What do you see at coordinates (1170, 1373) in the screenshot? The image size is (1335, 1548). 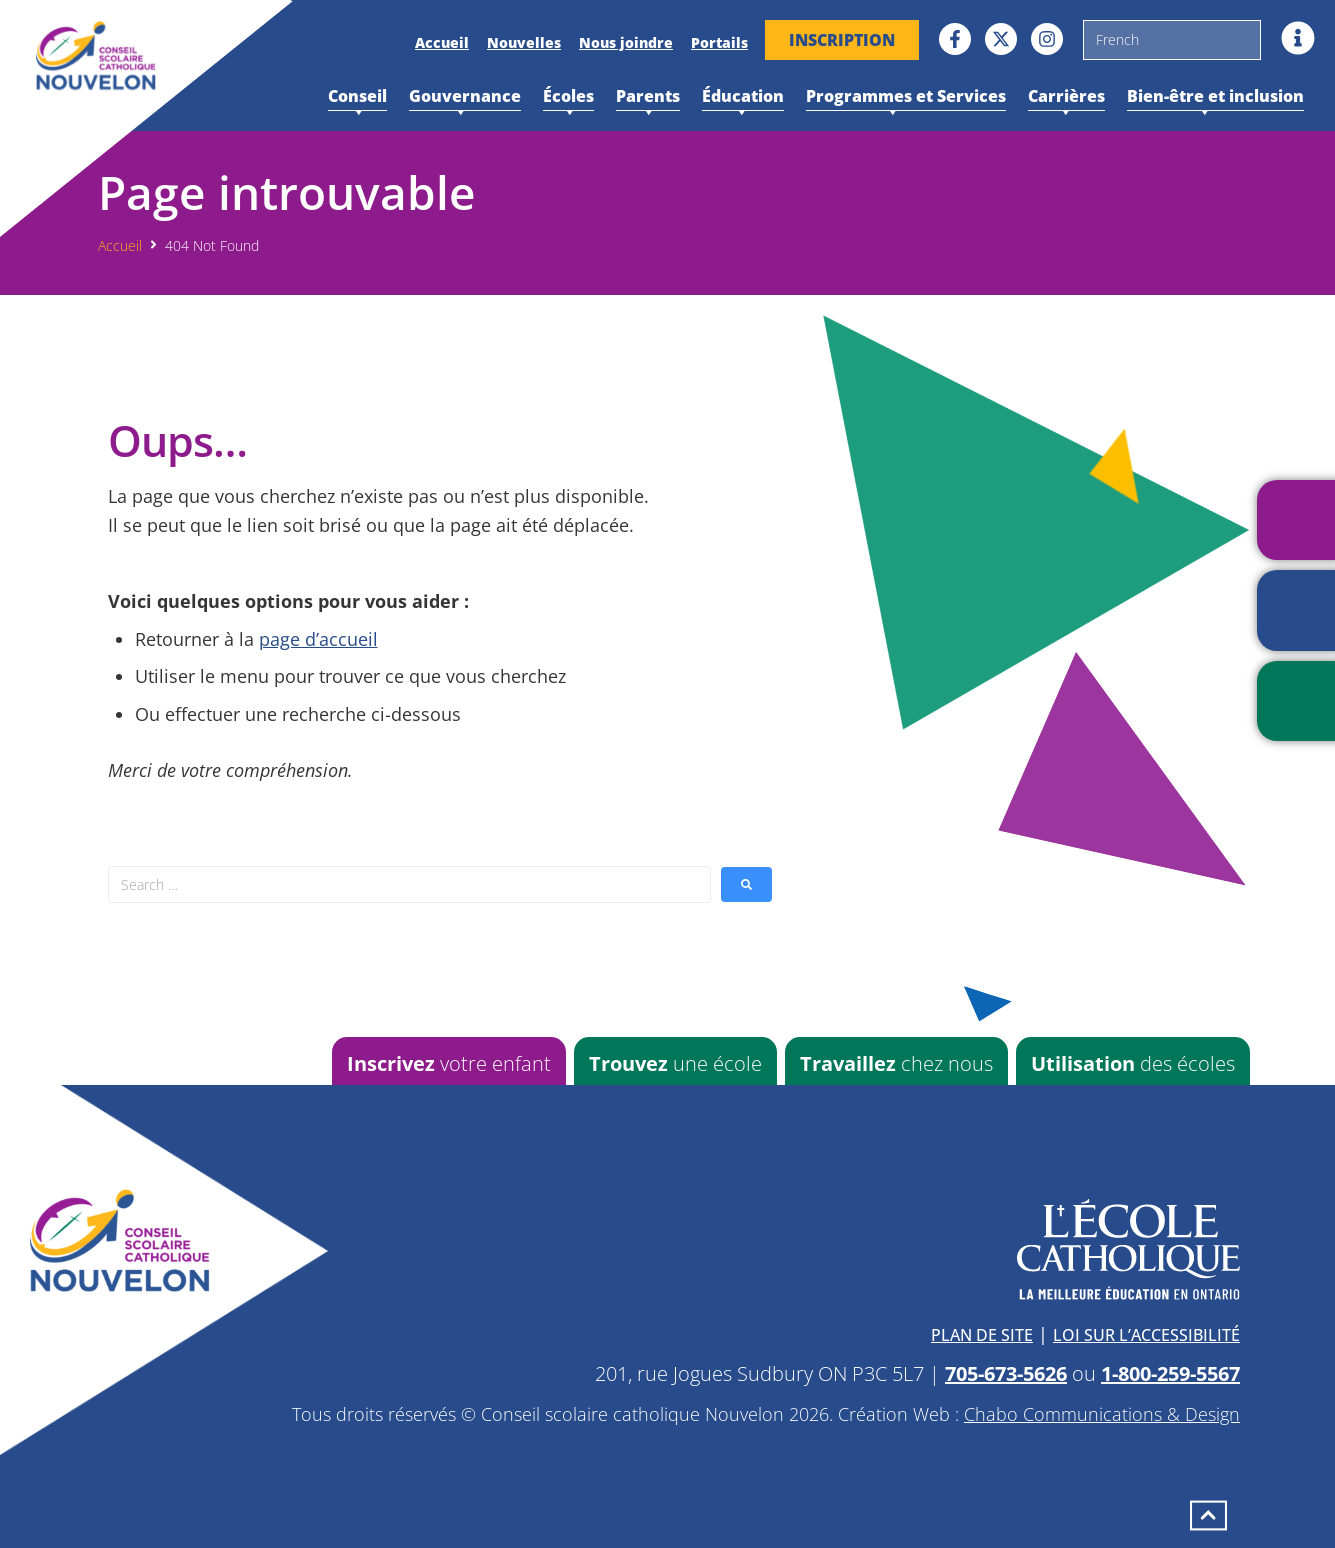 I see `1-800-259-5567` at bounding box center [1170, 1373].